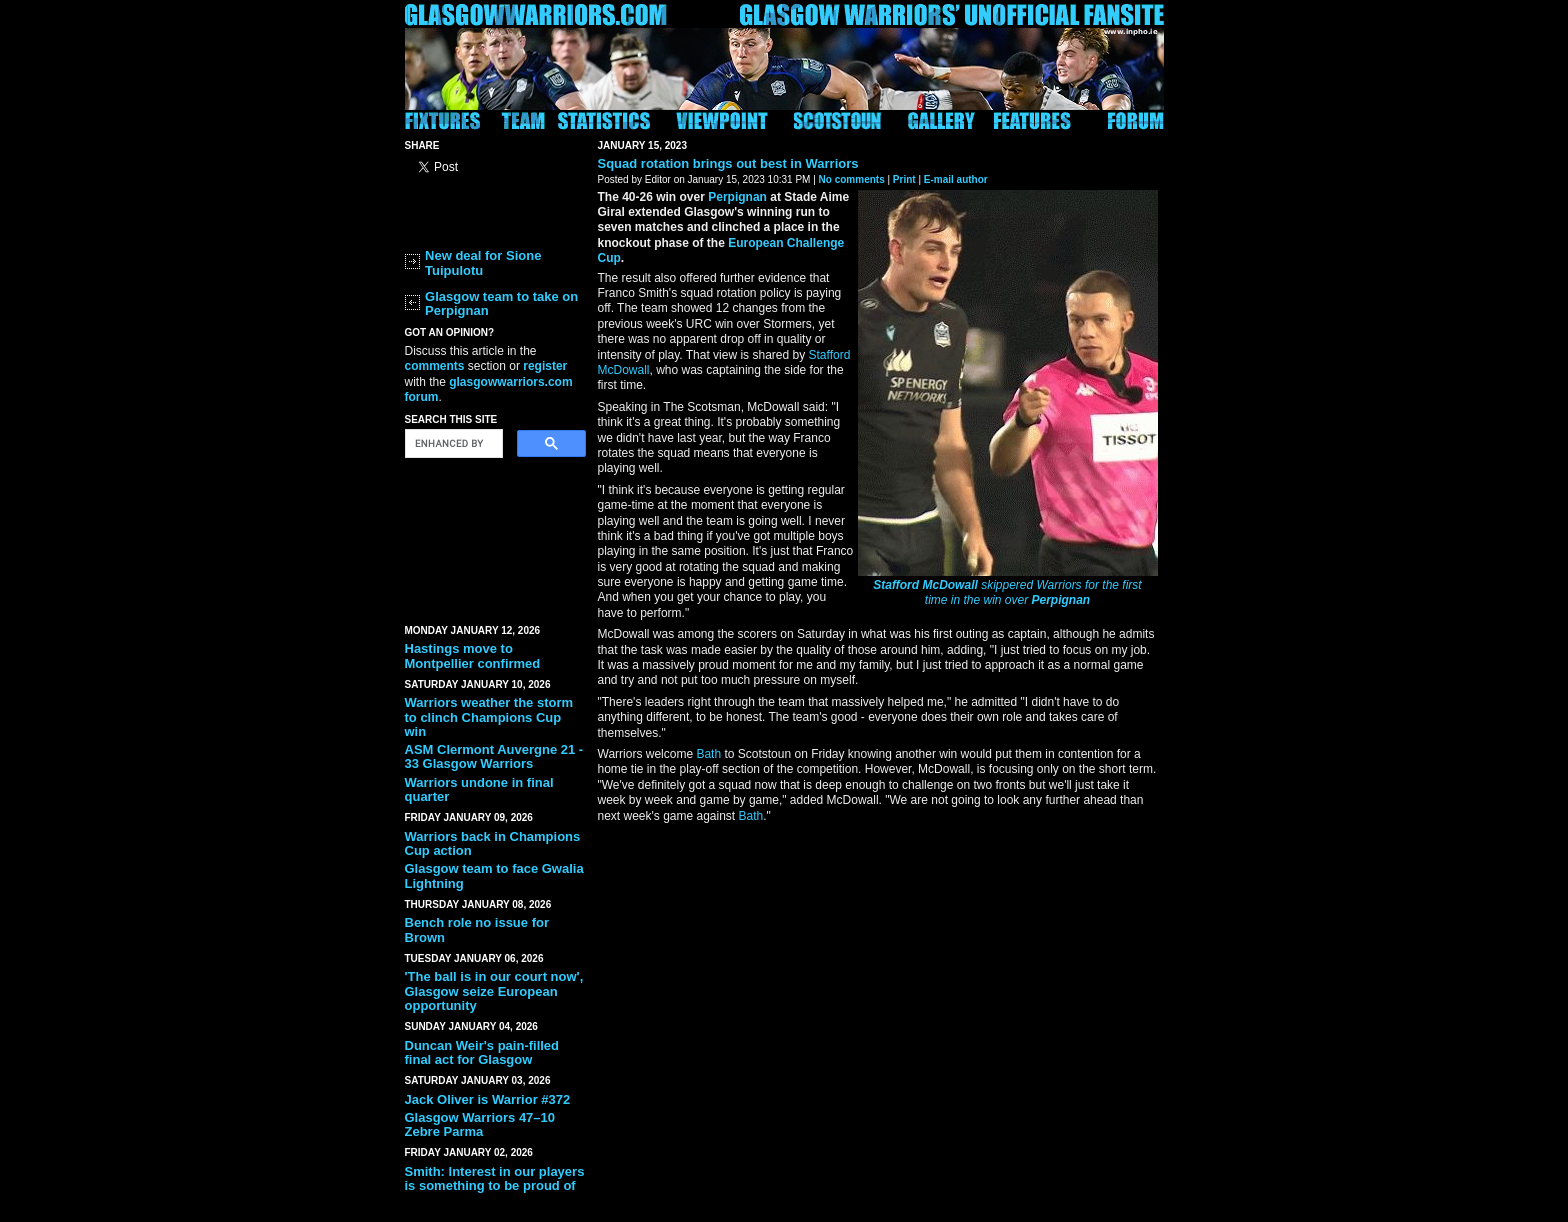 The image size is (1568, 1222). I want to click on Warriors back in Champions Cup action, so click(493, 843).